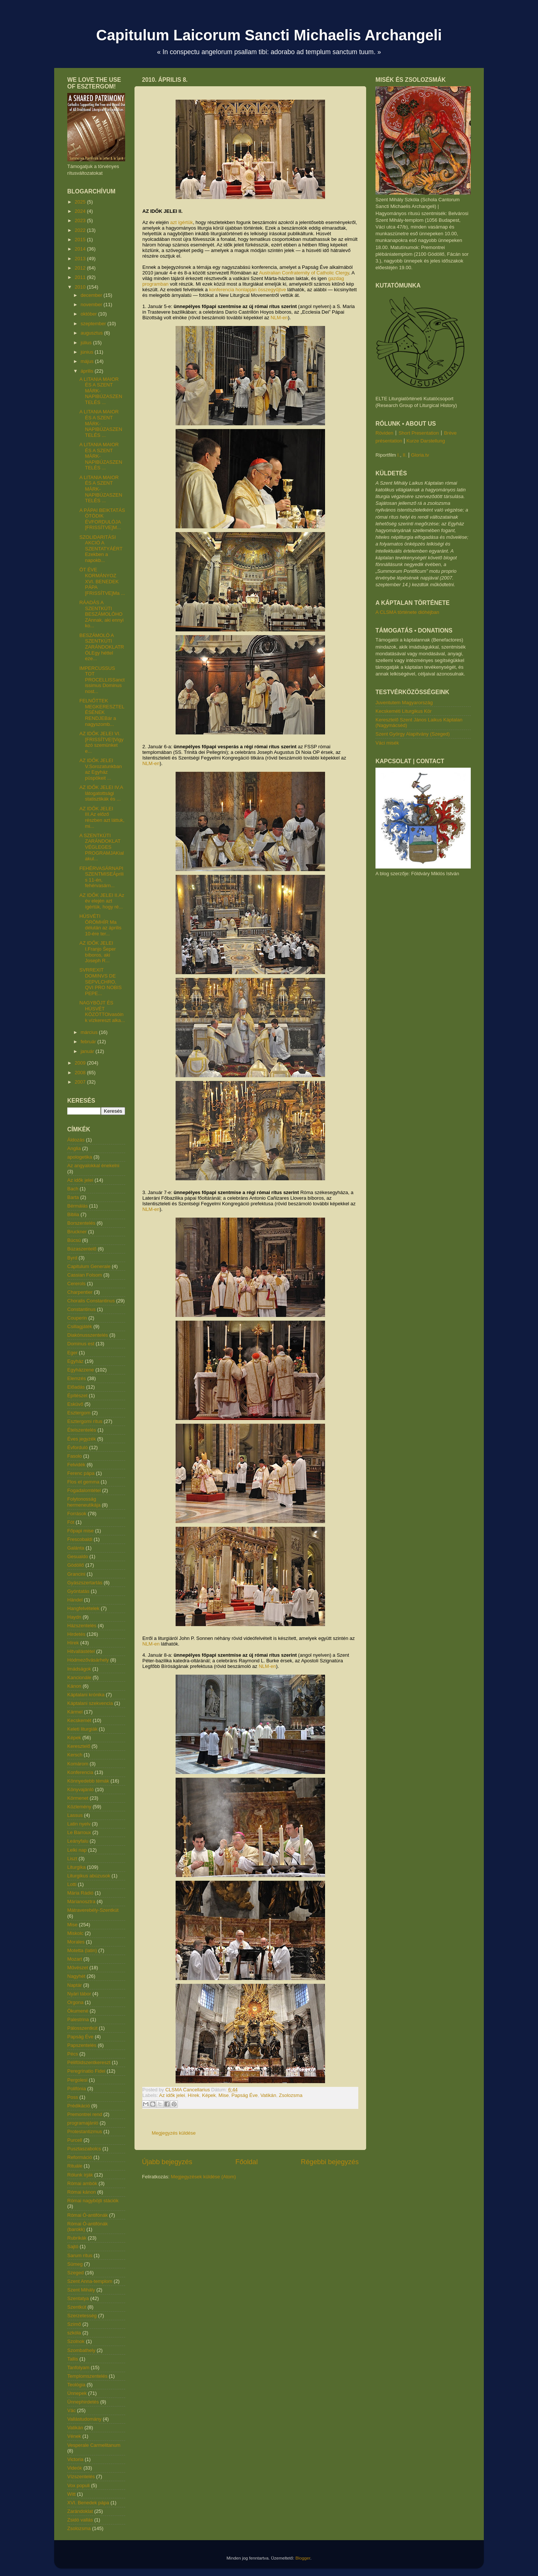  I want to click on Reformáció, so click(79, 2157).